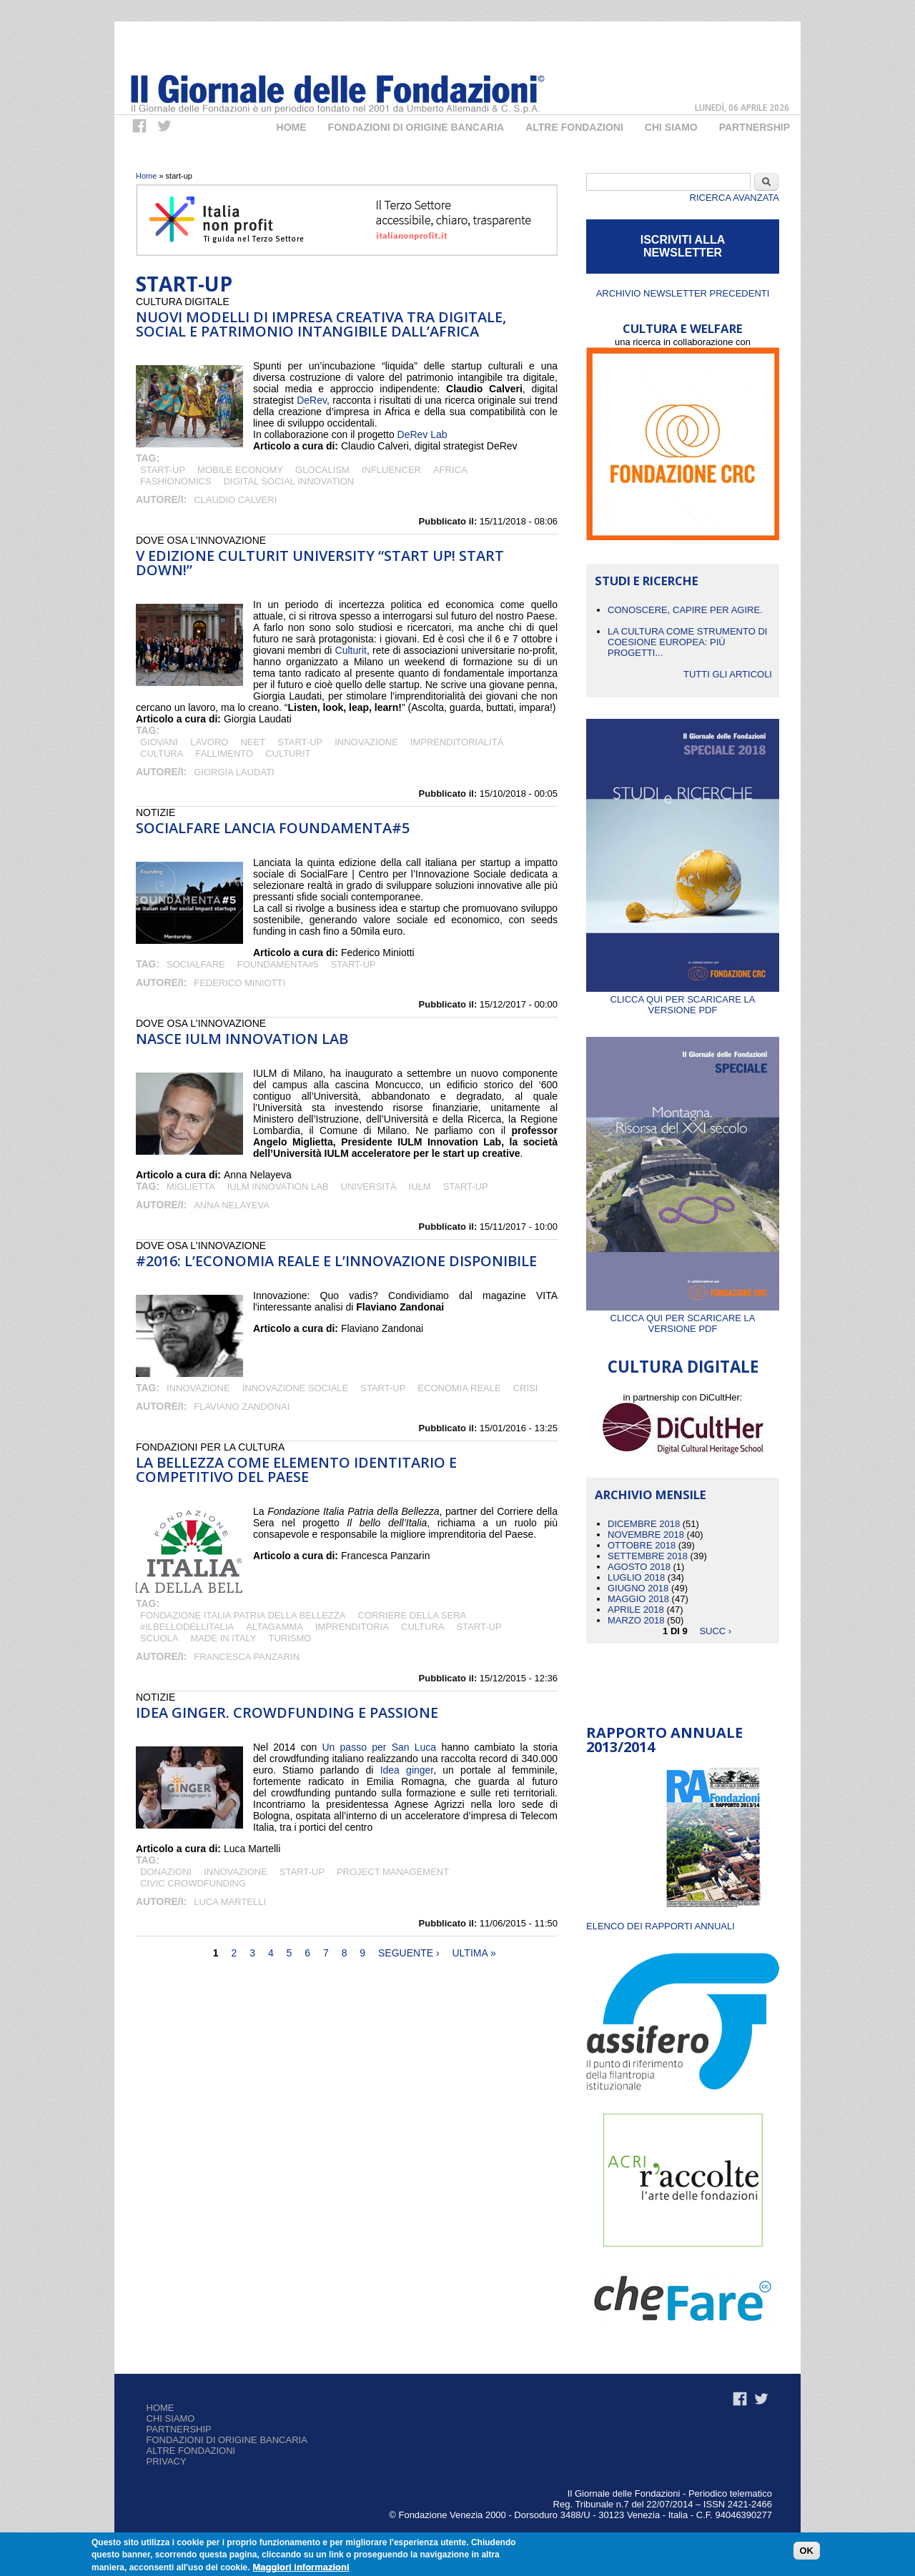 This screenshot has width=915, height=2576. What do you see at coordinates (167, 2461) in the screenshot?
I see `Privacy` at bounding box center [167, 2461].